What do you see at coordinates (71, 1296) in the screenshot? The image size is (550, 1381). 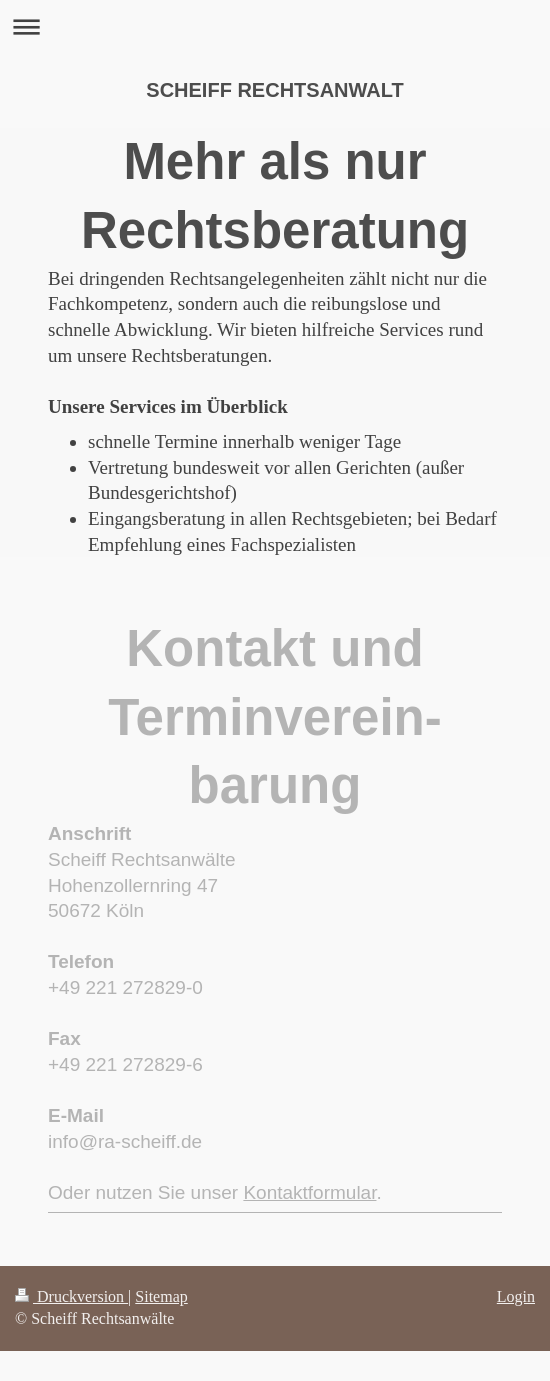 I see `Druckversion` at bounding box center [71, 1296].